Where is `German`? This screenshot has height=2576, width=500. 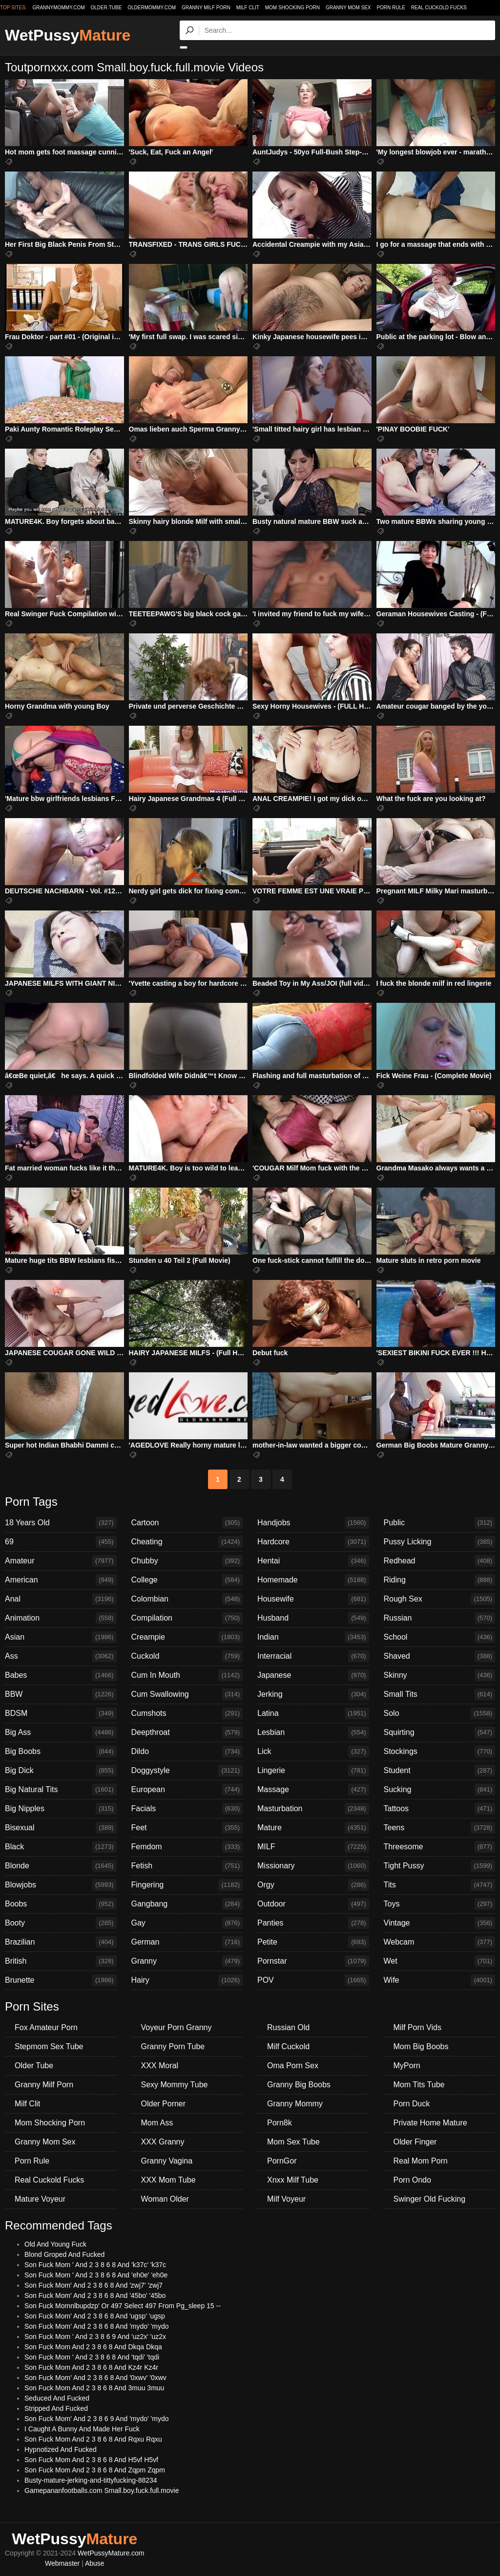
German is located at coordinates (187, 1942).